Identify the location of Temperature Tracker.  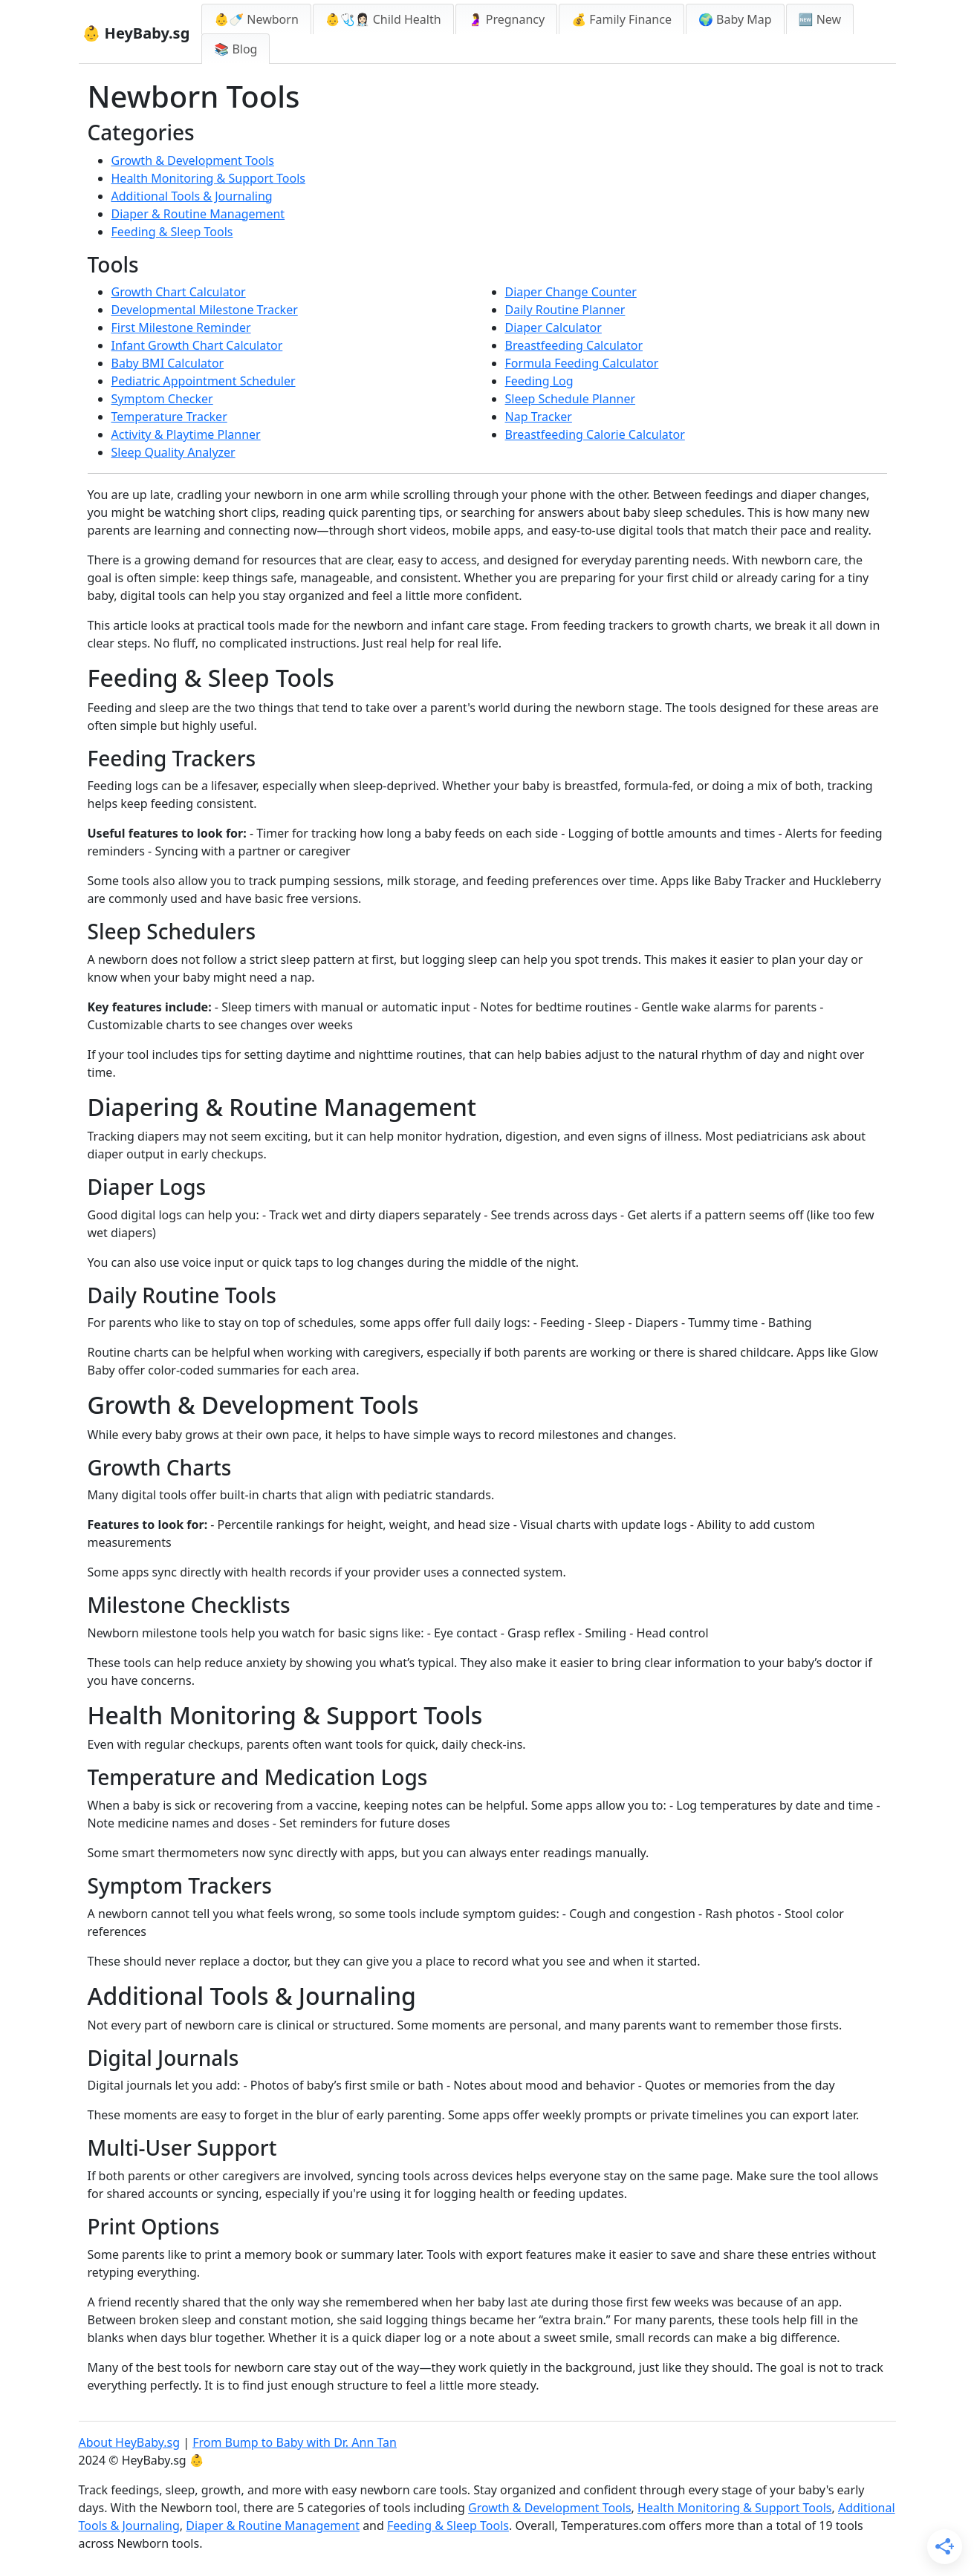
(169, 416).